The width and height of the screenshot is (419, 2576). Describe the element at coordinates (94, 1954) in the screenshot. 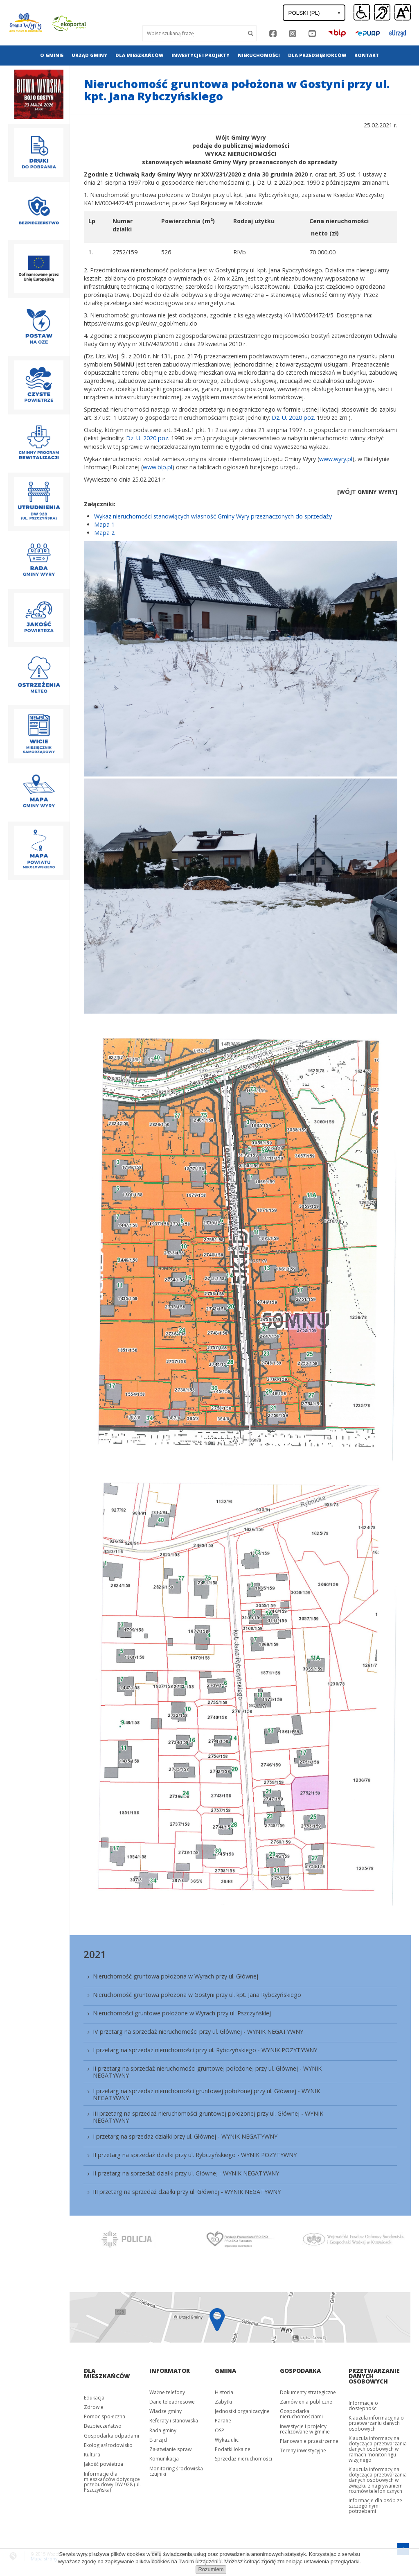

I see `2021` at that location.